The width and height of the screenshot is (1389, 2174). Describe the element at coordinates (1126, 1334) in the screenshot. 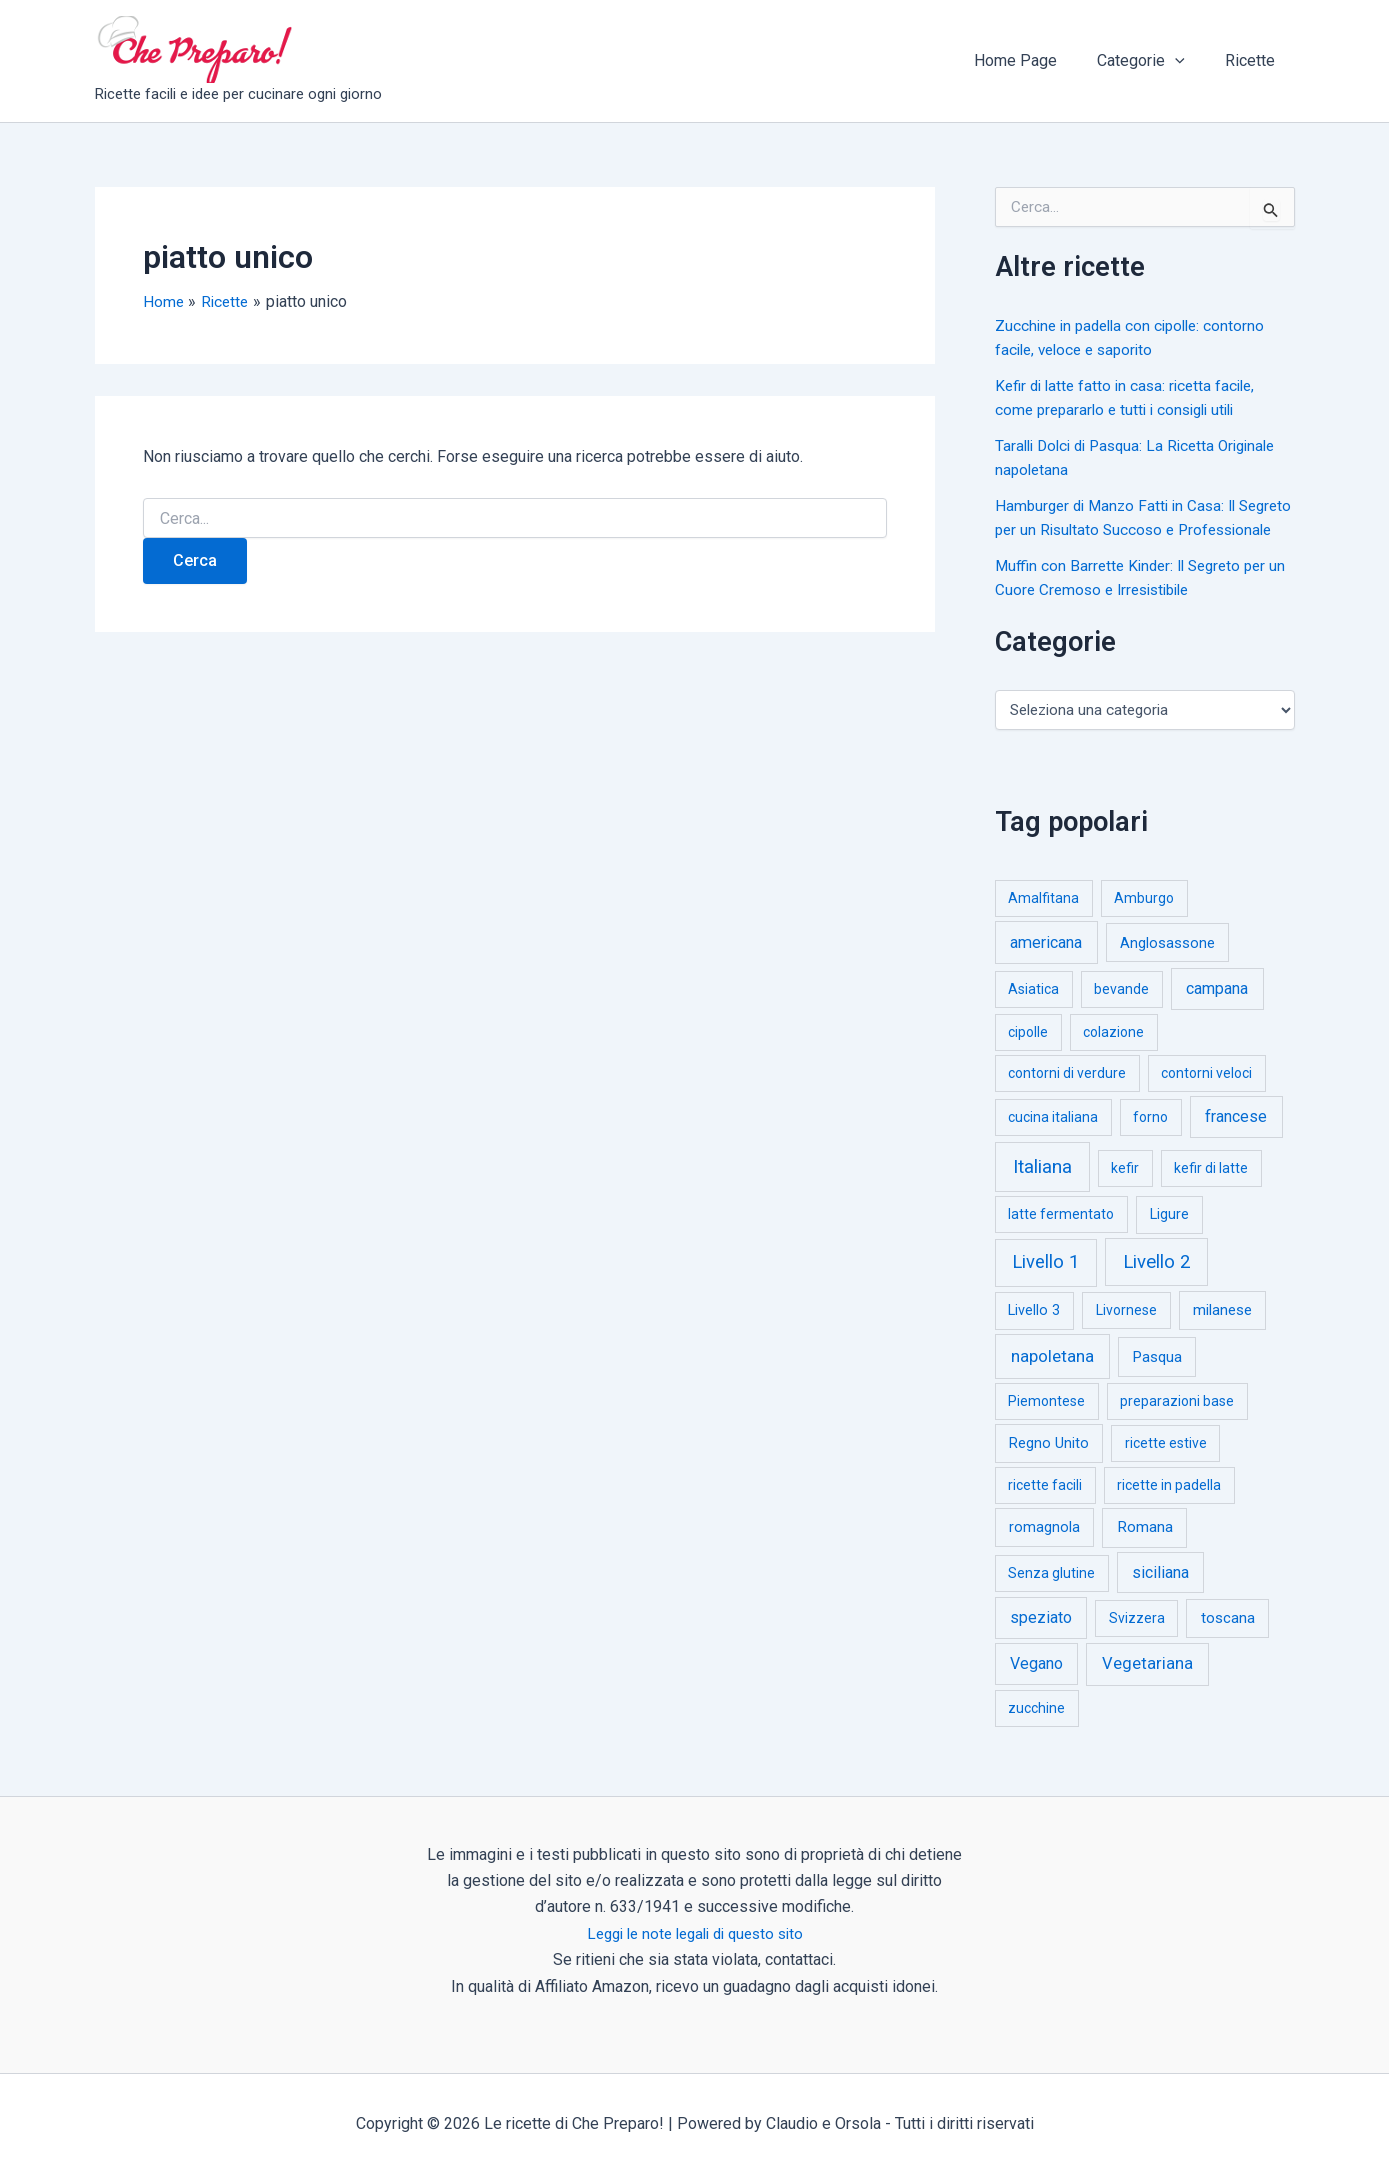

I see `Livornese [Livornese (1 elemento)]` at that location.